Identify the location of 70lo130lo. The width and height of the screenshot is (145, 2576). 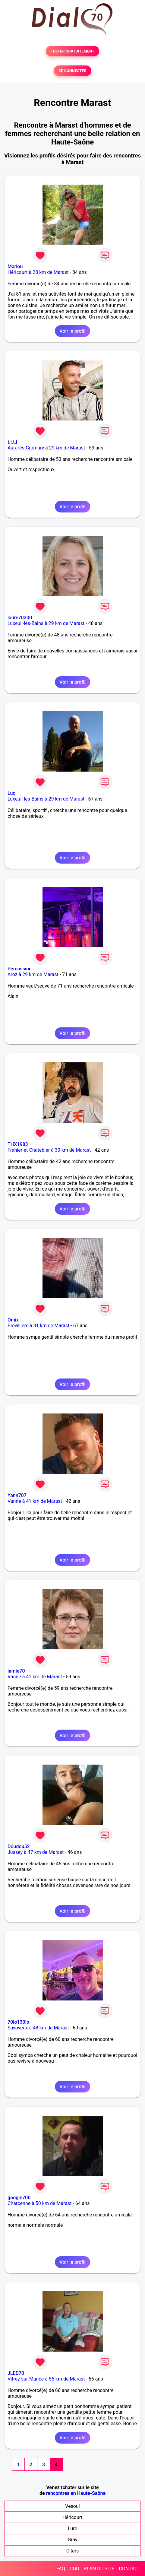
(18, 2022).